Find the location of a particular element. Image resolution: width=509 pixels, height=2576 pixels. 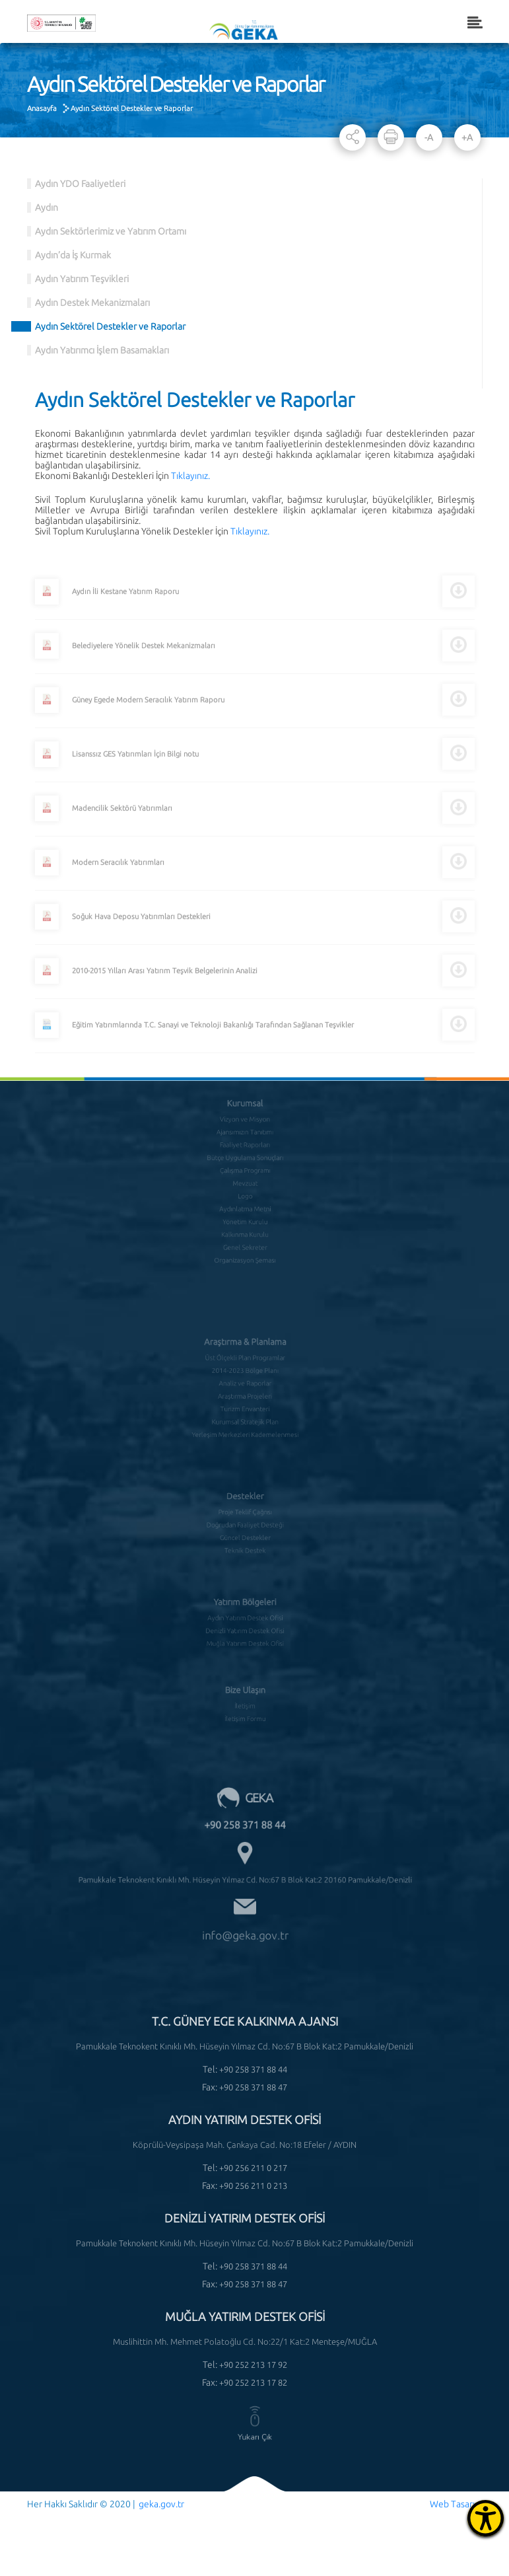

Güncel Destekler is located at coordinates (244, 1518).